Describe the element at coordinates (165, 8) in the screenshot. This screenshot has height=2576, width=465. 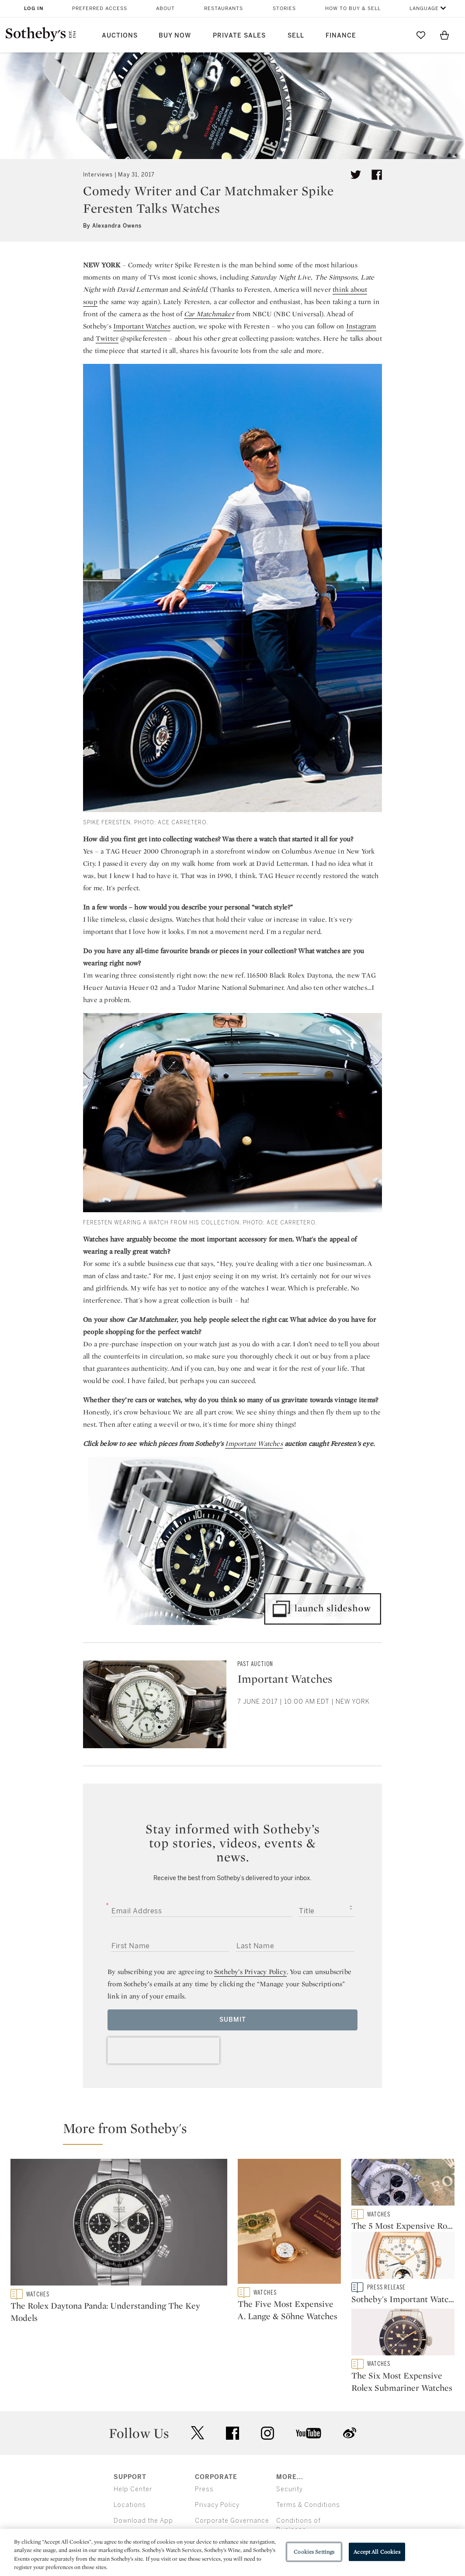
I see `About [button]` at that location.